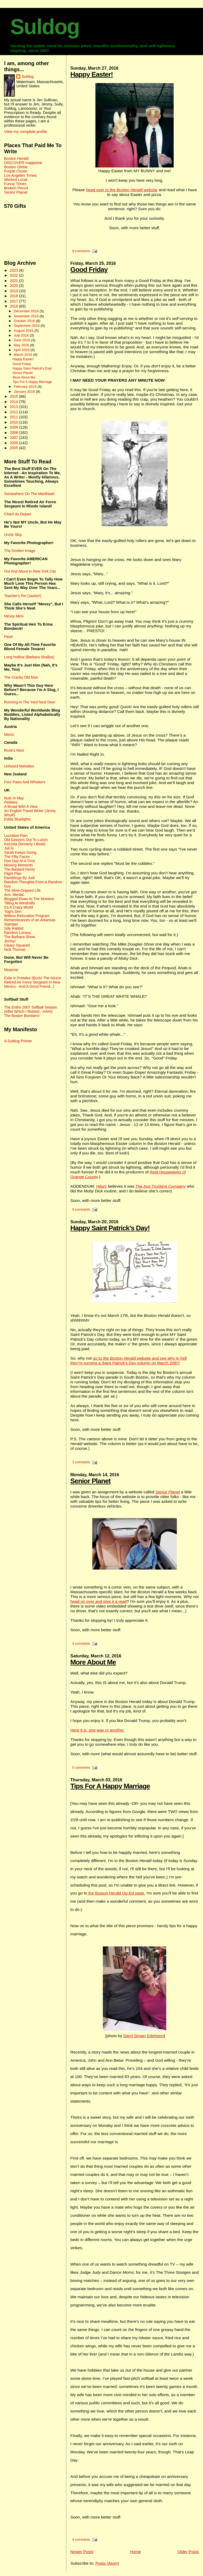 The height and width of the screenshot is (2576, 203). What do you see at coordinates (15, 171) in the screenshot?
I see `Purple Clover` at bounding box center [15, 171].